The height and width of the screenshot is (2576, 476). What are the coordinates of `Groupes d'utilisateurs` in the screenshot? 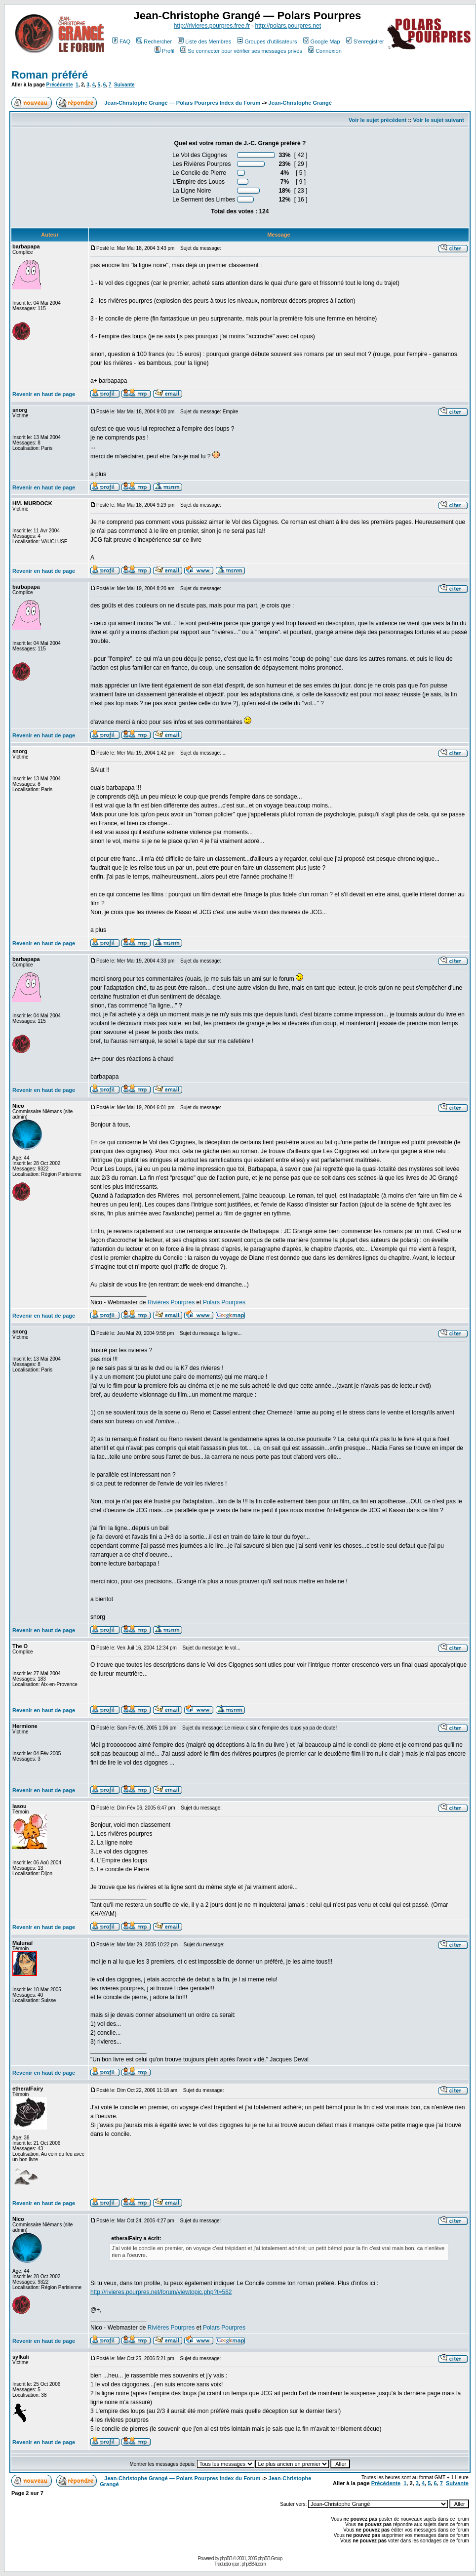 It's located at (267, 41).